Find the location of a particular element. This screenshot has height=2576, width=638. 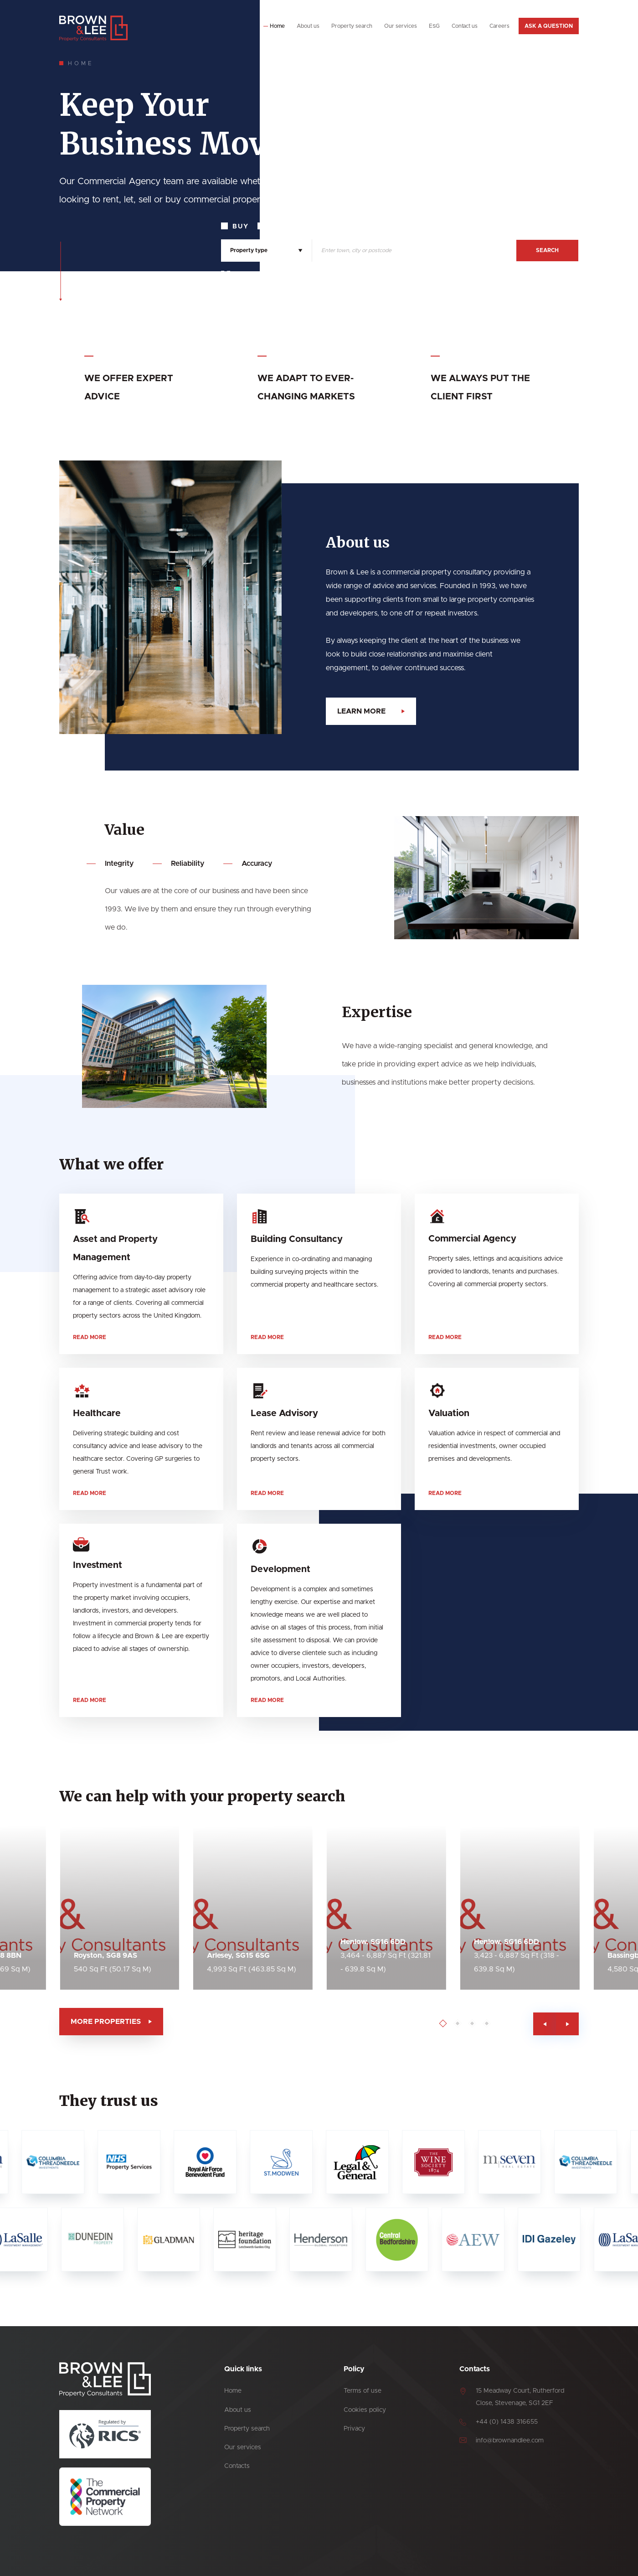

[Previous slide] is located at coordinates (588, 2023).